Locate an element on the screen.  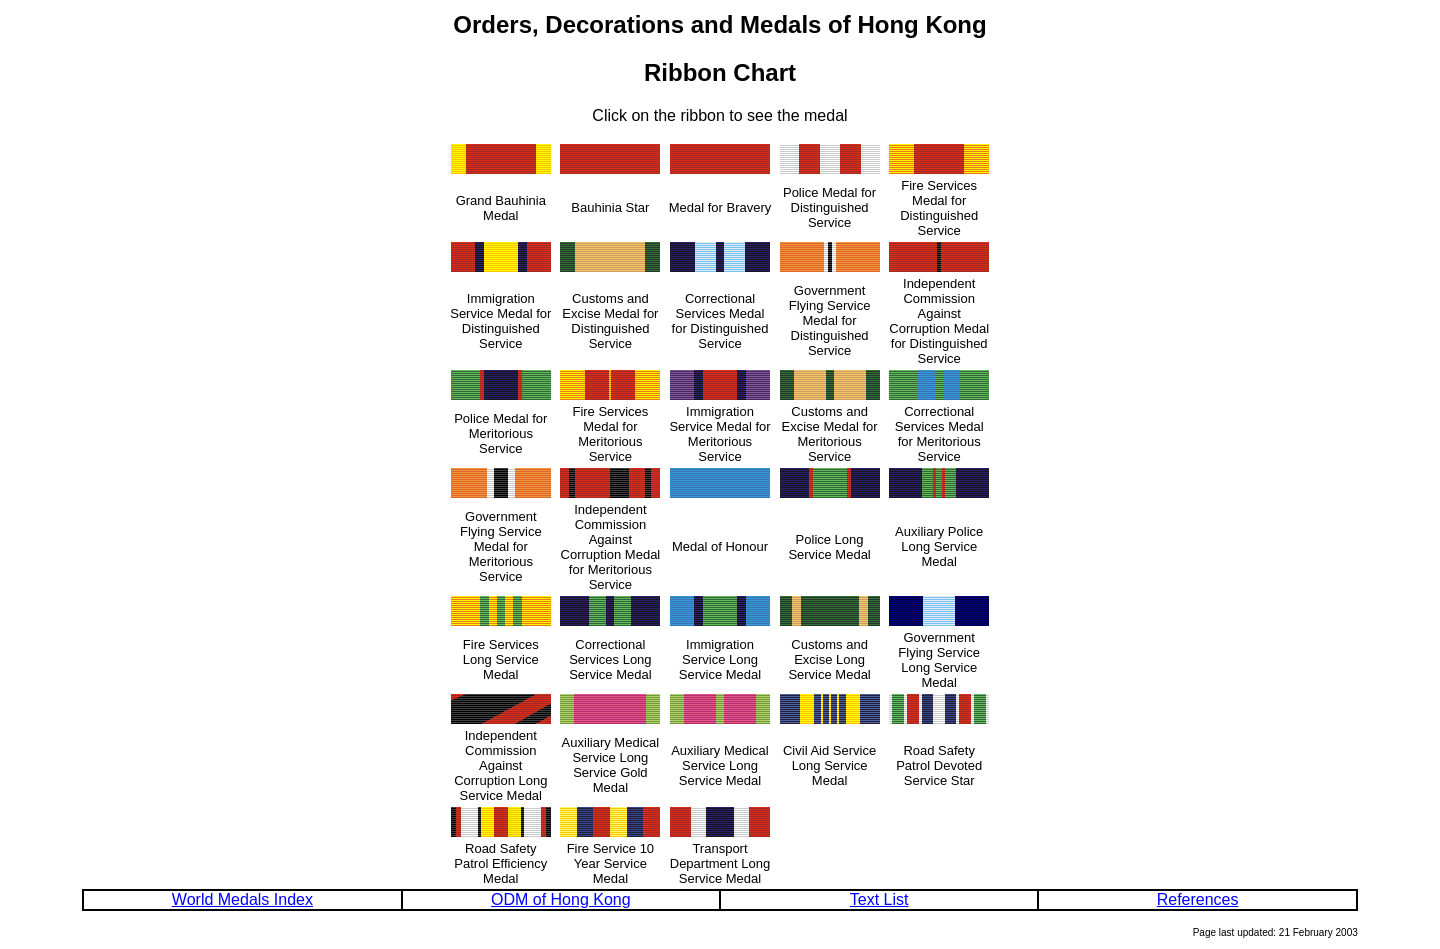
Text List is located at coordinates (879, 899).